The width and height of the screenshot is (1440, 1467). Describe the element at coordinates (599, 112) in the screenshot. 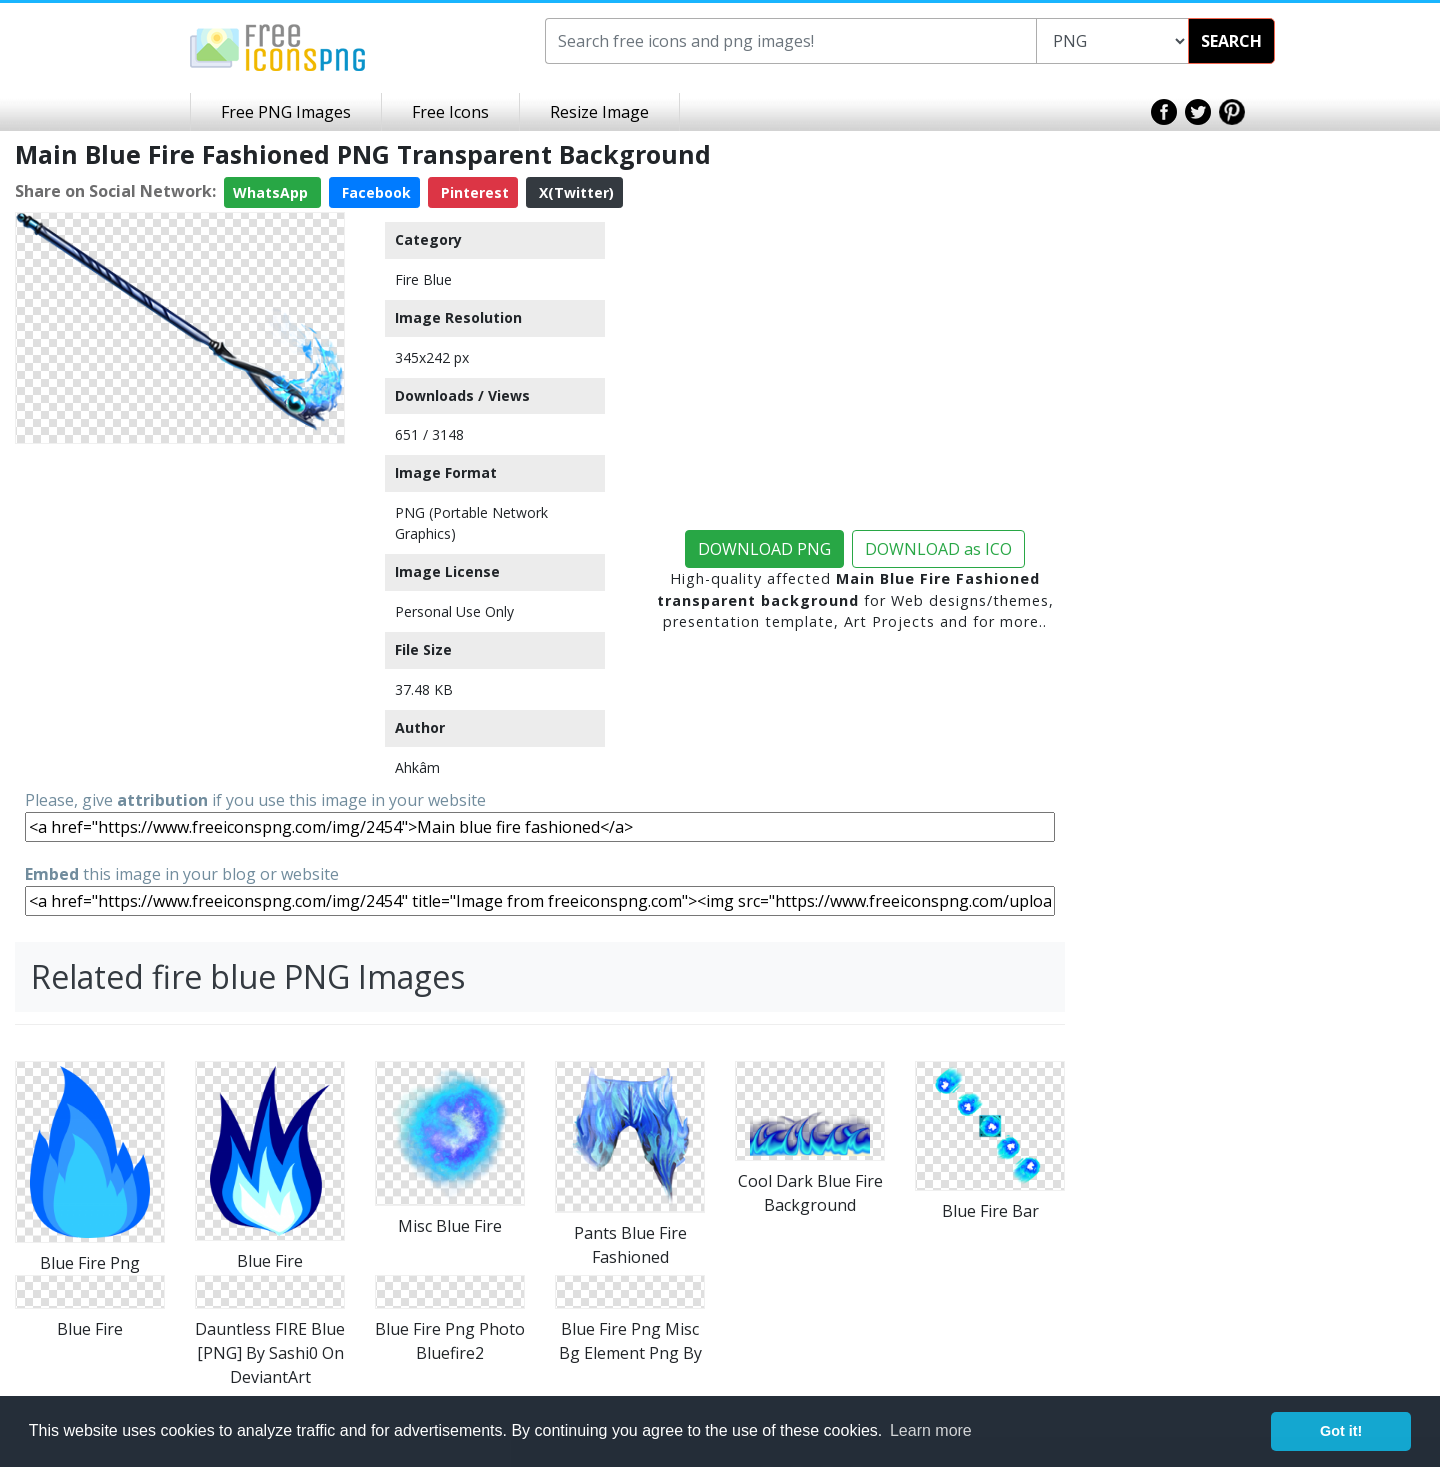

I see `Resize Image` at that location.